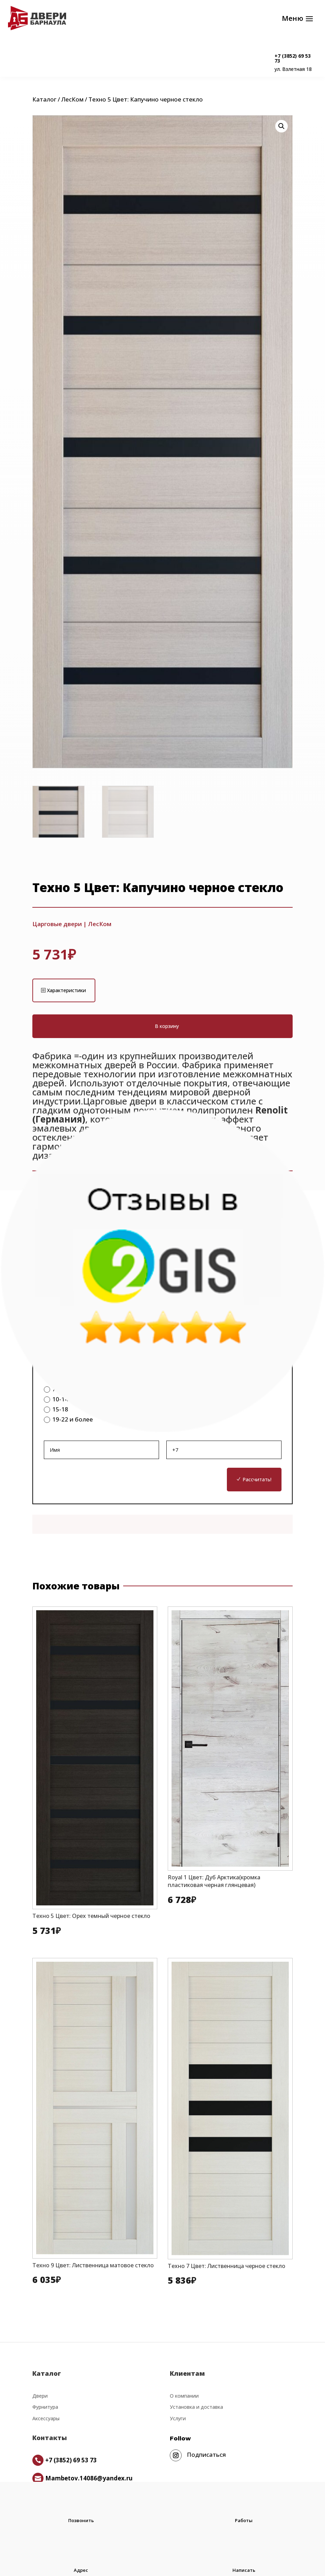 The height and width of the screenshot is (2576, 325). I want to click on [button], so click(281, 129).